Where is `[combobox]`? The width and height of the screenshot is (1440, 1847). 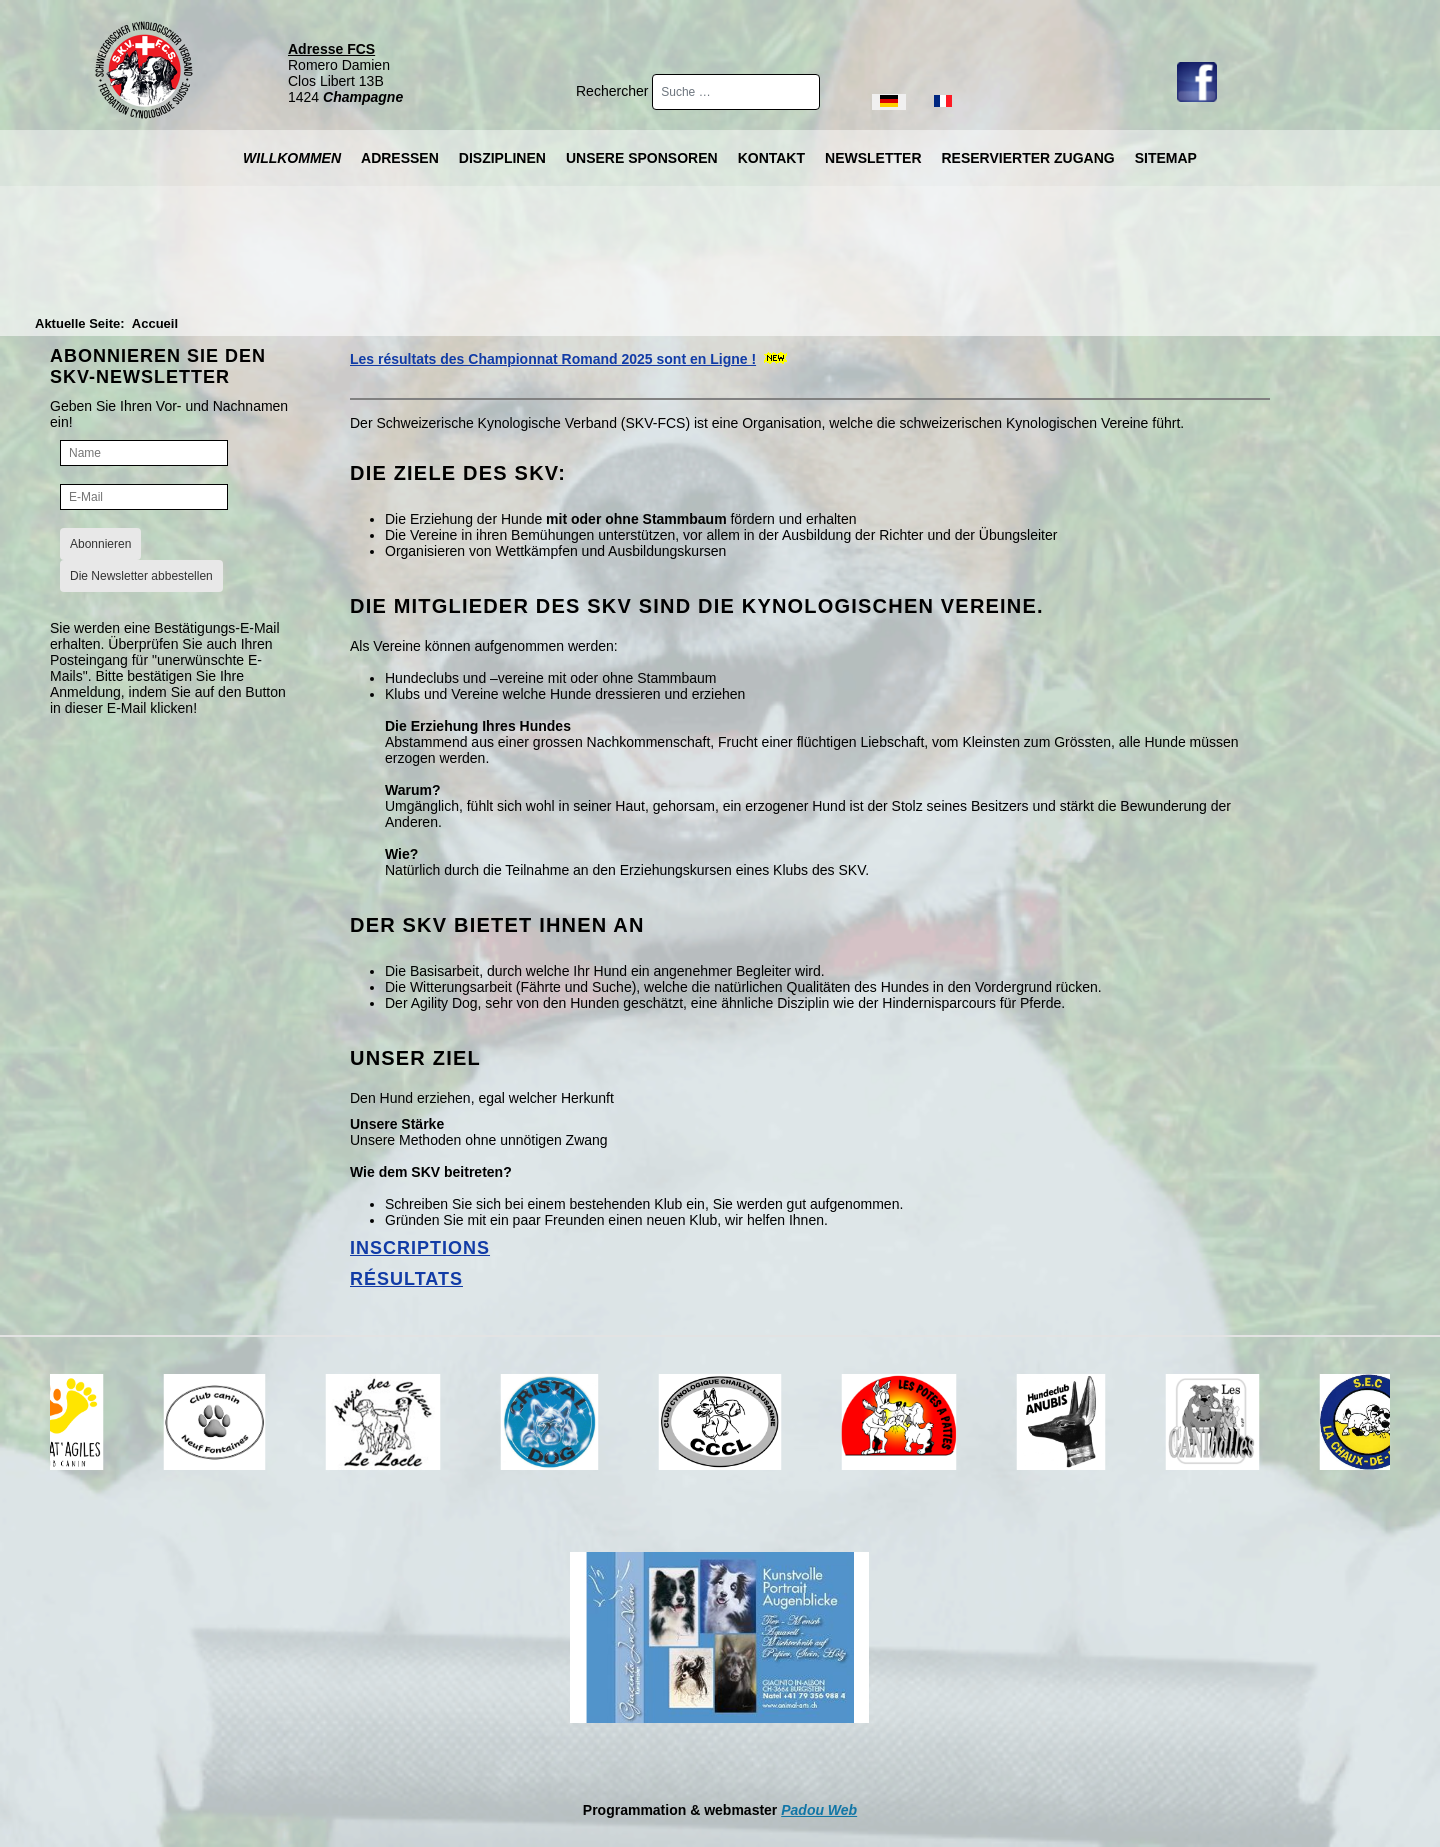 [combobox] is located at coordinates (736, 92).